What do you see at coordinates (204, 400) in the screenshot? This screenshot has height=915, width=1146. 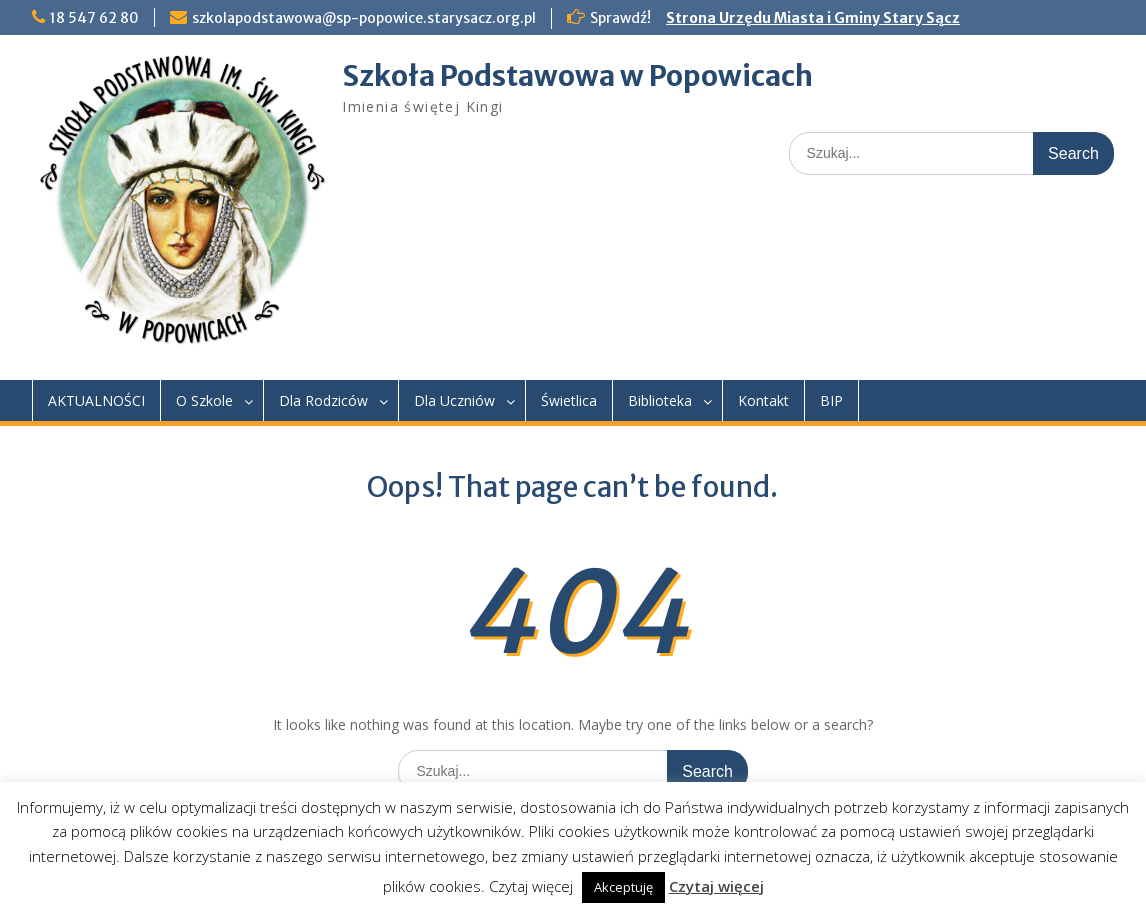 I see `O Szkole` at bounding box center [204, 400].